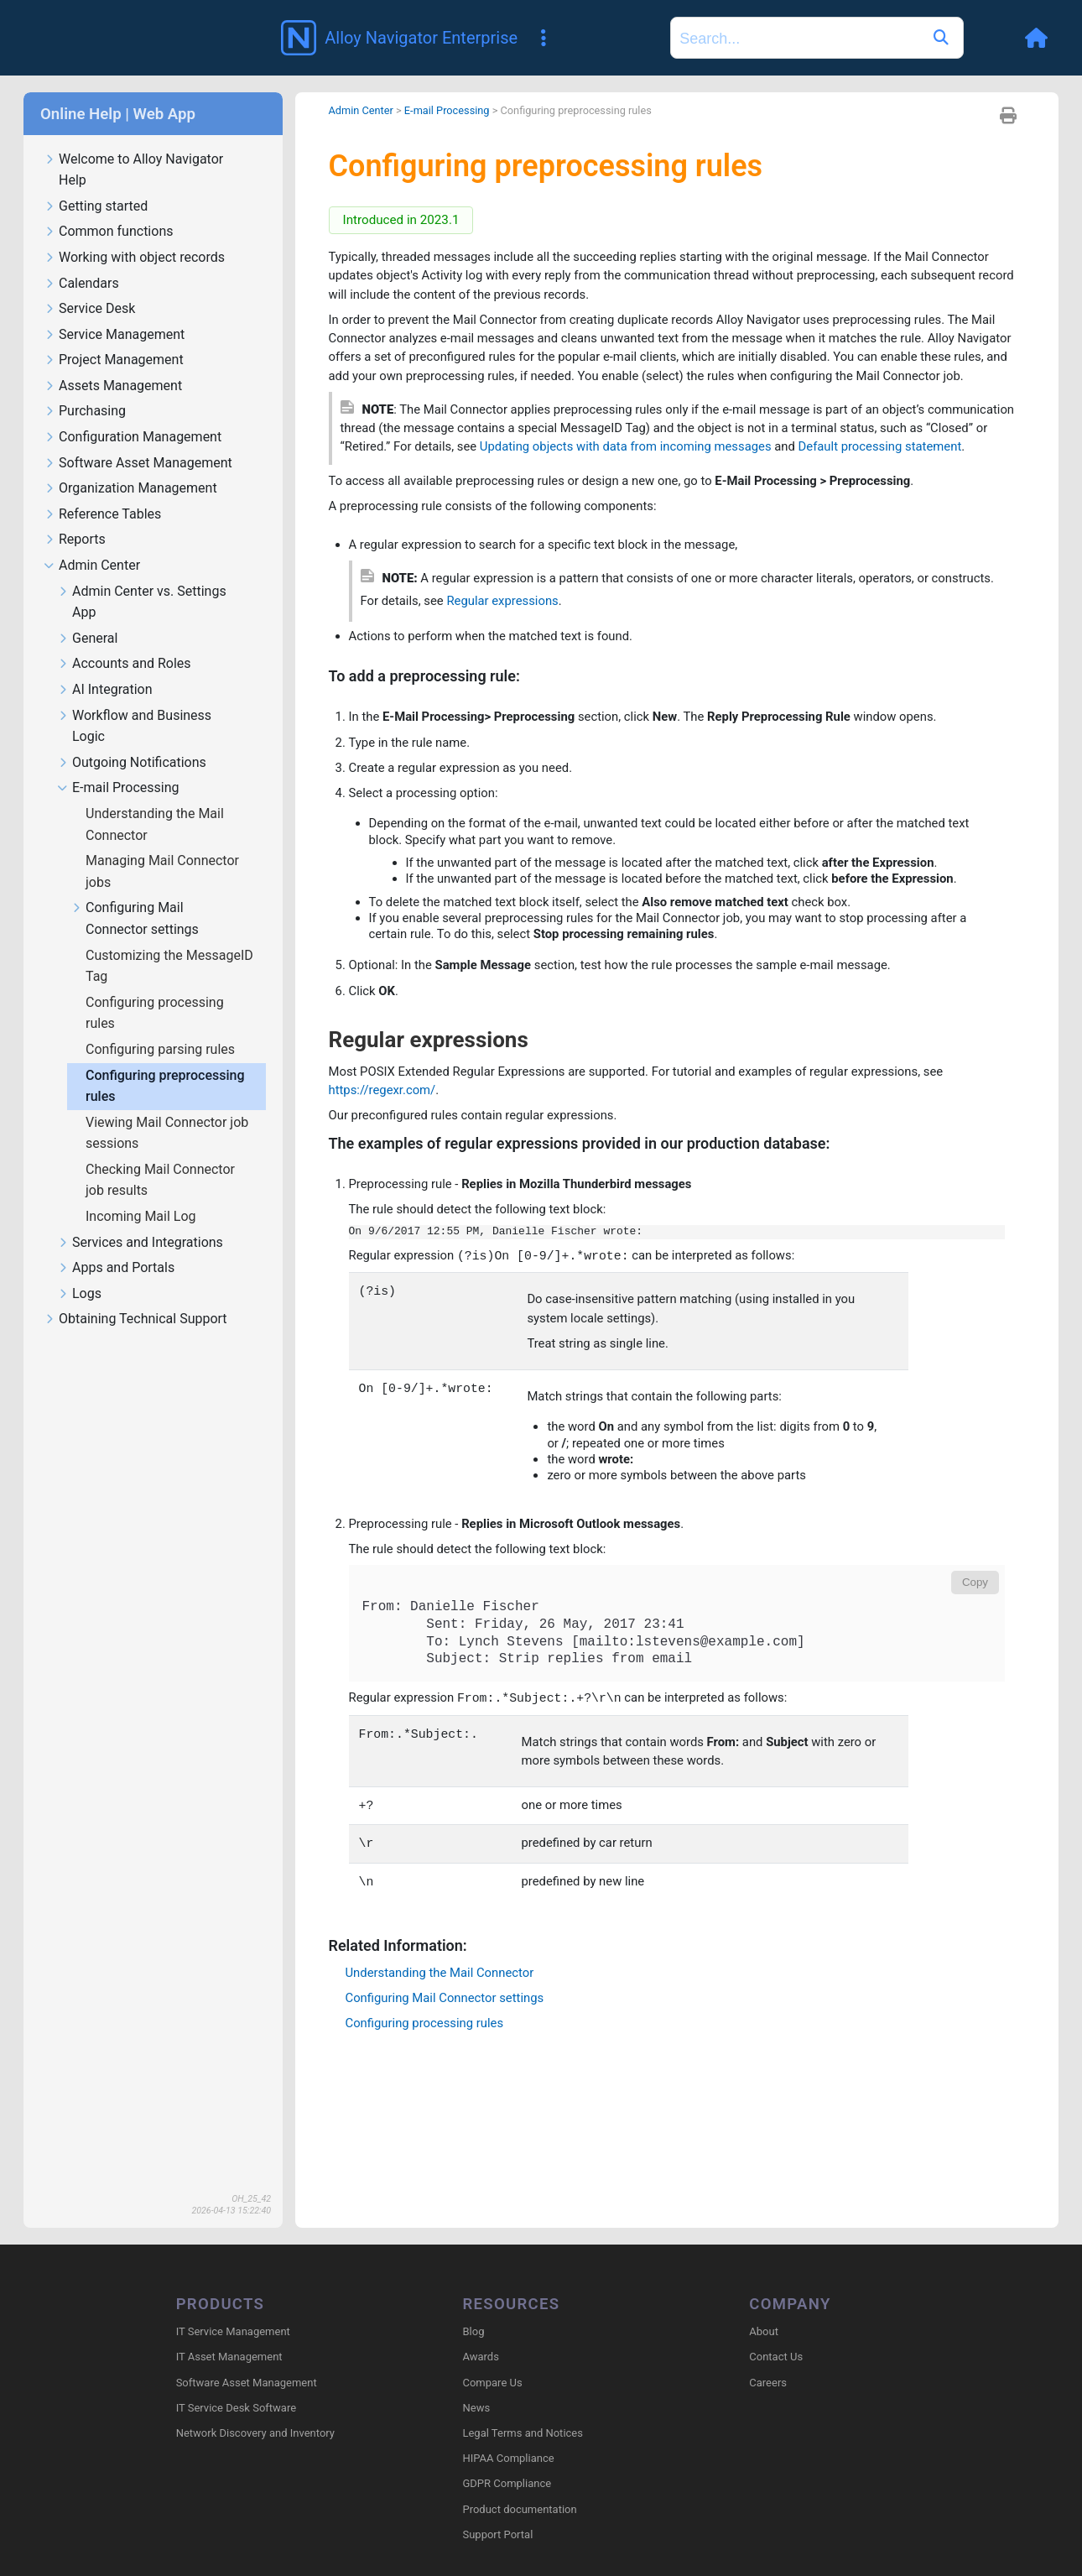  Describe the element at coordinates (155, 989) in the screenshot. I see `Configuring processing rules` at that location.